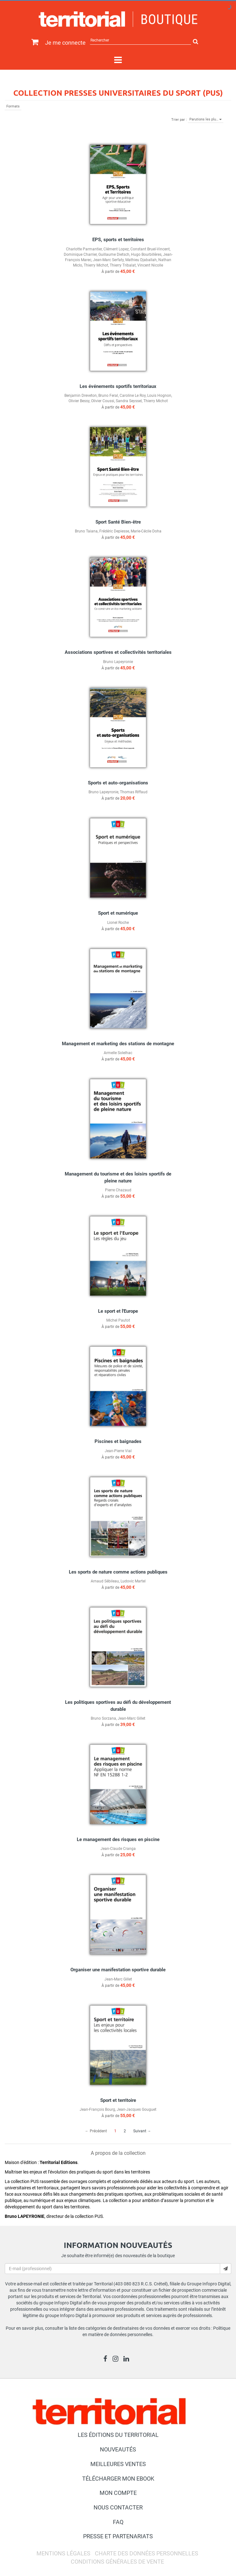 This screenshot has height=2576, width=236. I want to click on Hugo Bourbillères, so click(146, 254).